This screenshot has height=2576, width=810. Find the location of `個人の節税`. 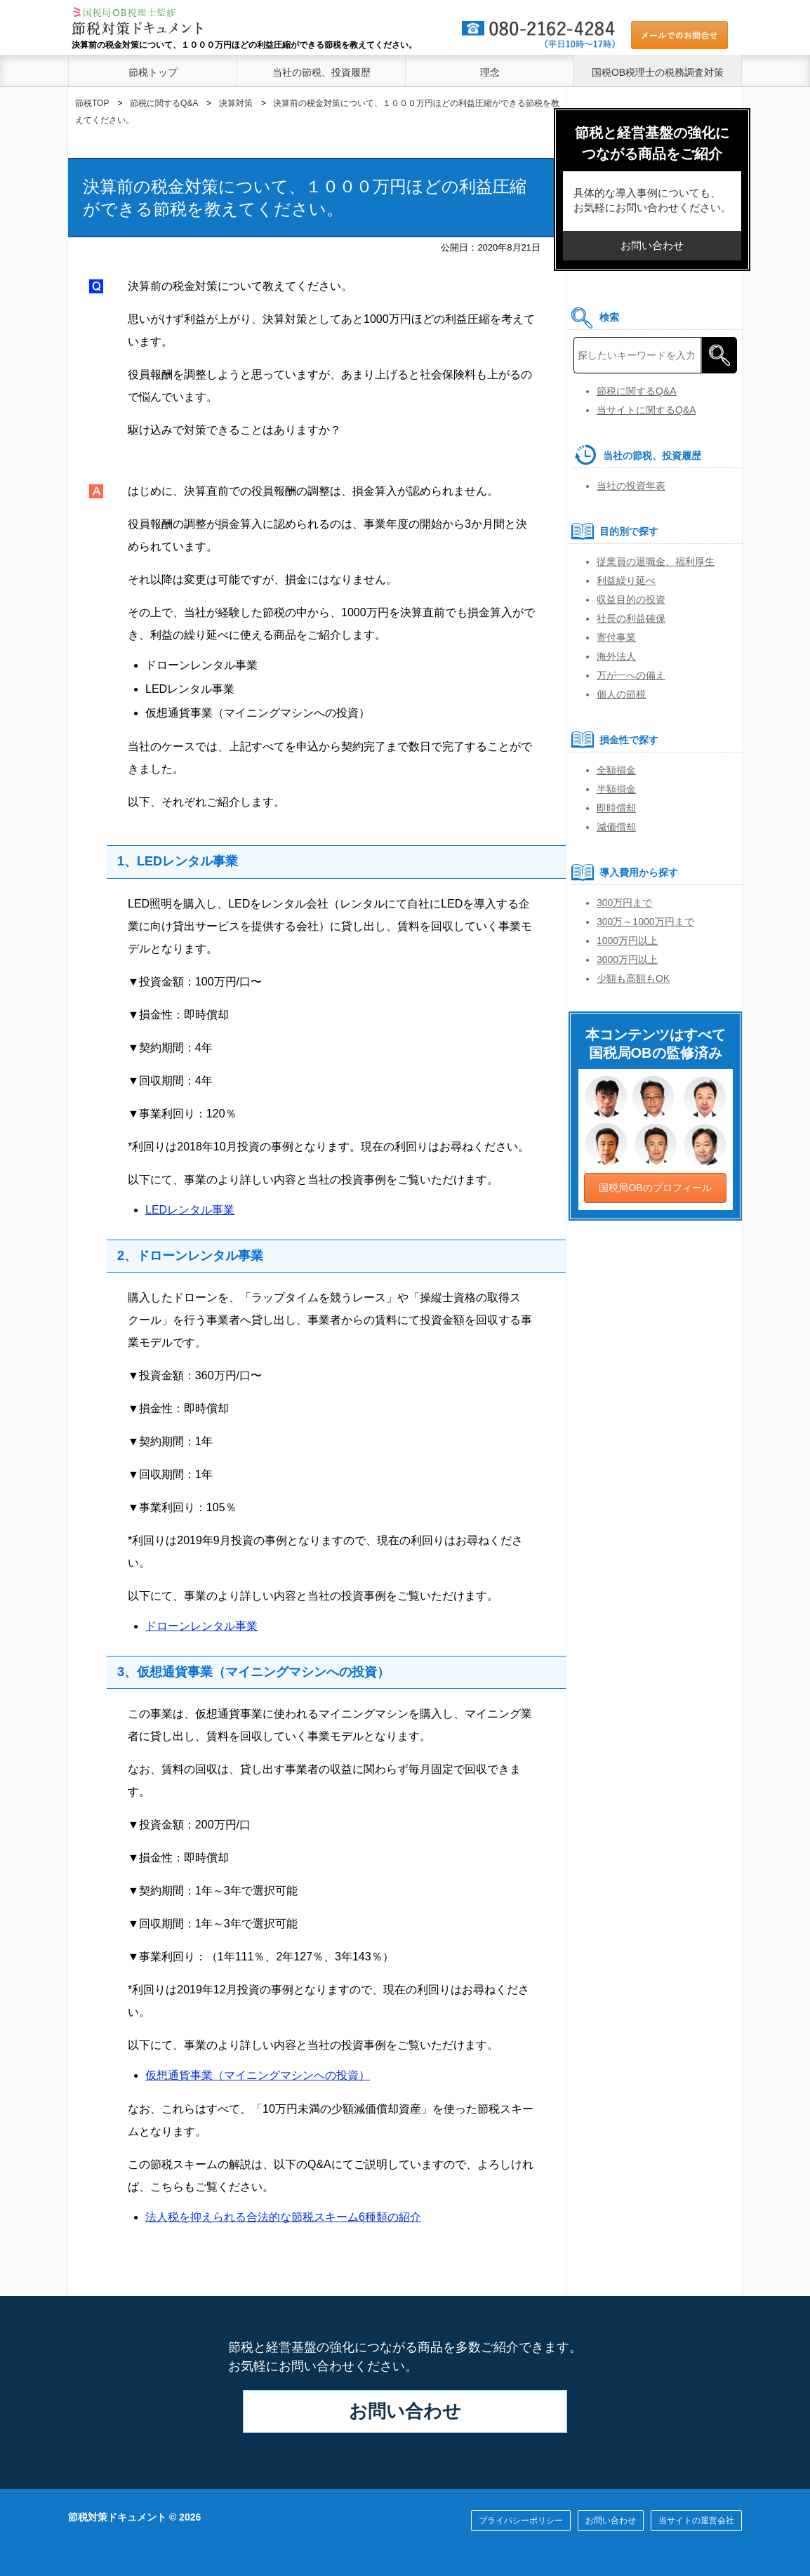

個人の節税 is located at coordinates (621, 694).